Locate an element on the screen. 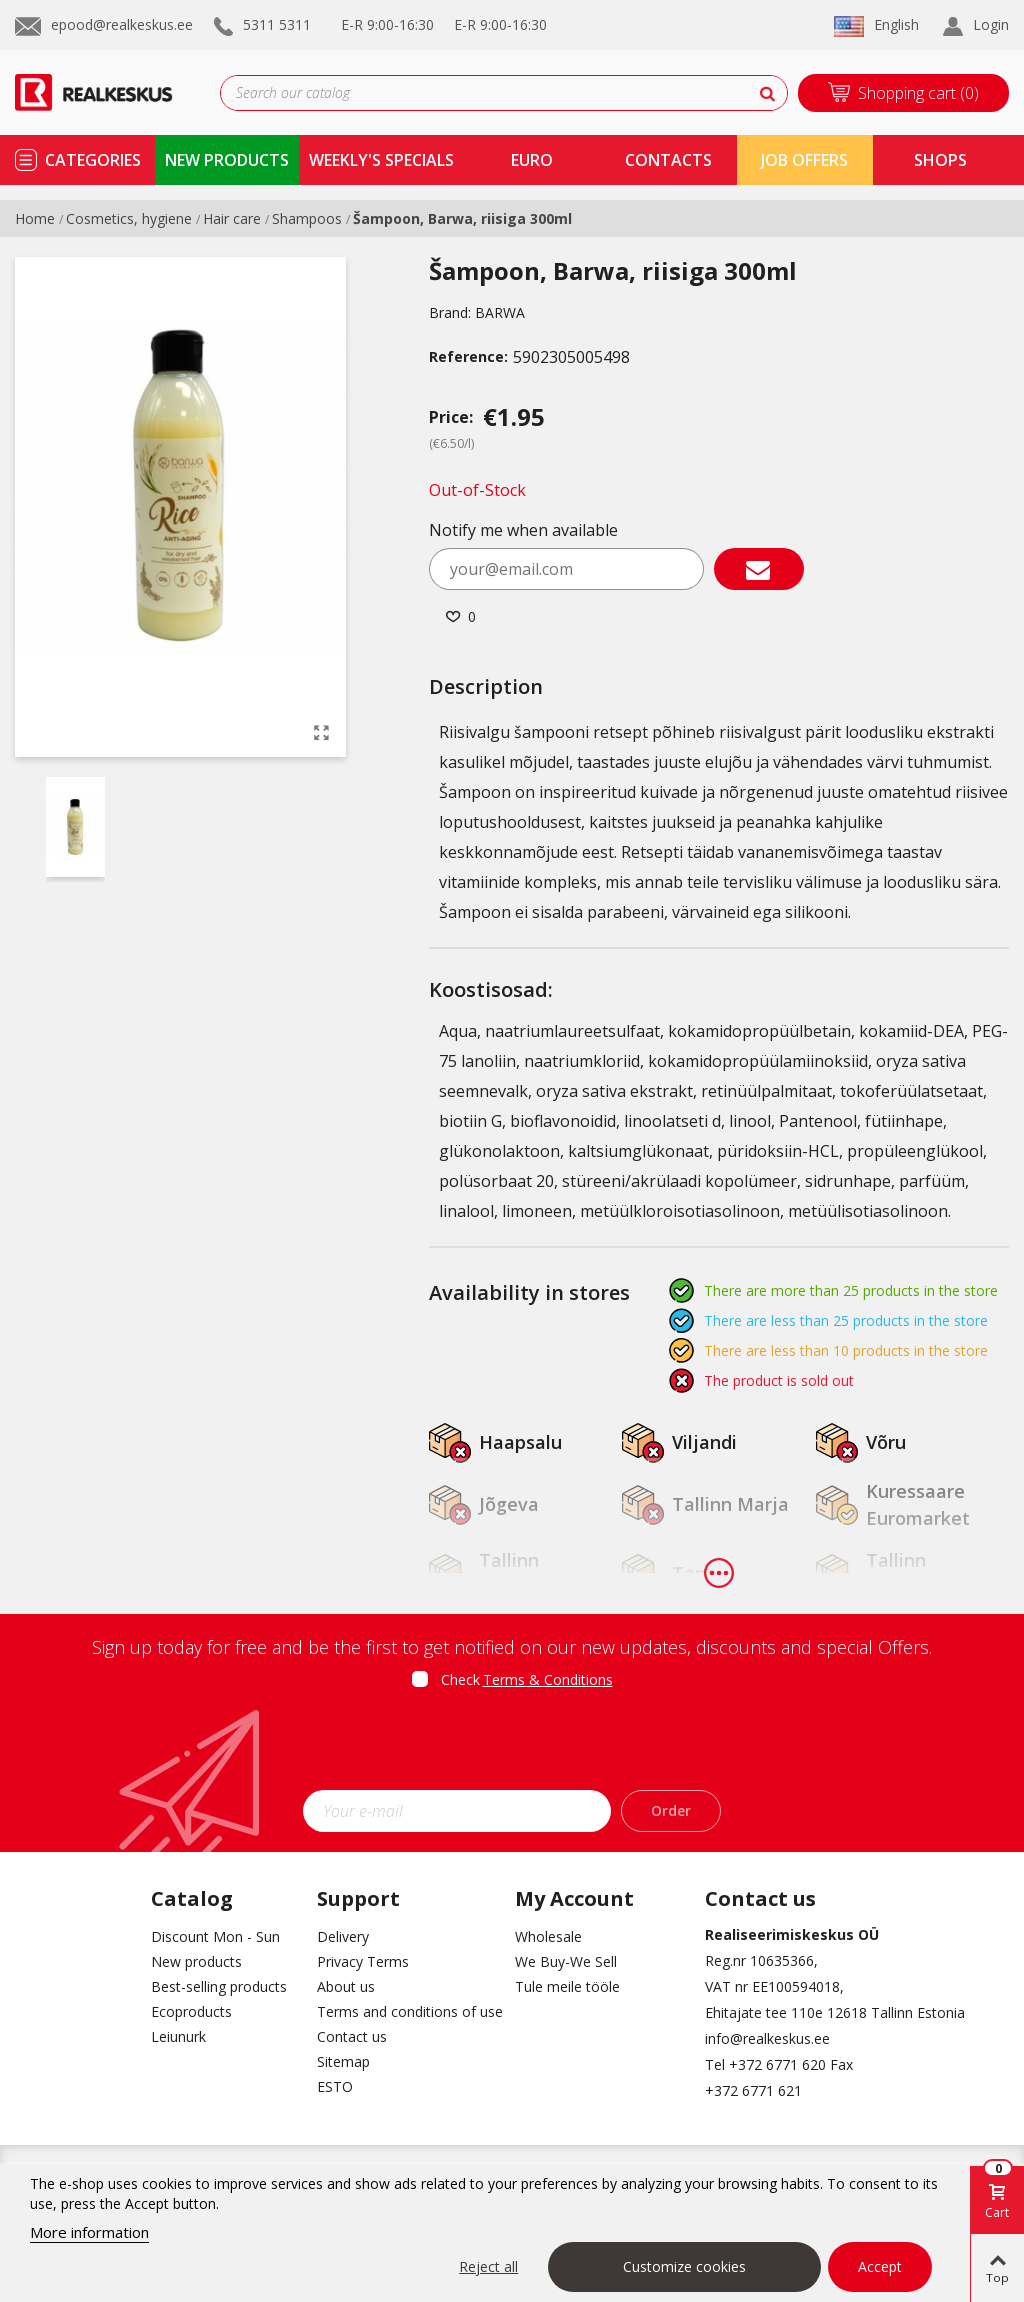  Terms & Conditions is located at coordinates (548, 1679).